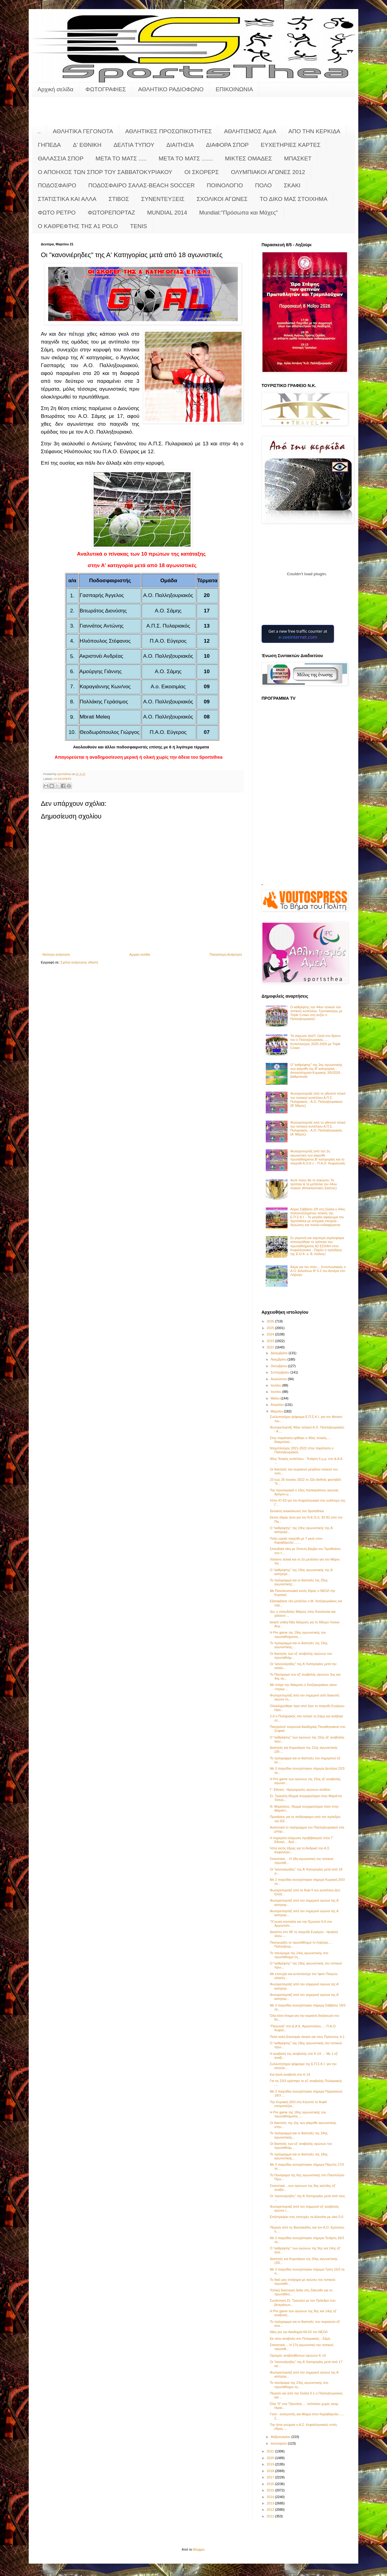  I want to click on 2026, so click(271, 1321).